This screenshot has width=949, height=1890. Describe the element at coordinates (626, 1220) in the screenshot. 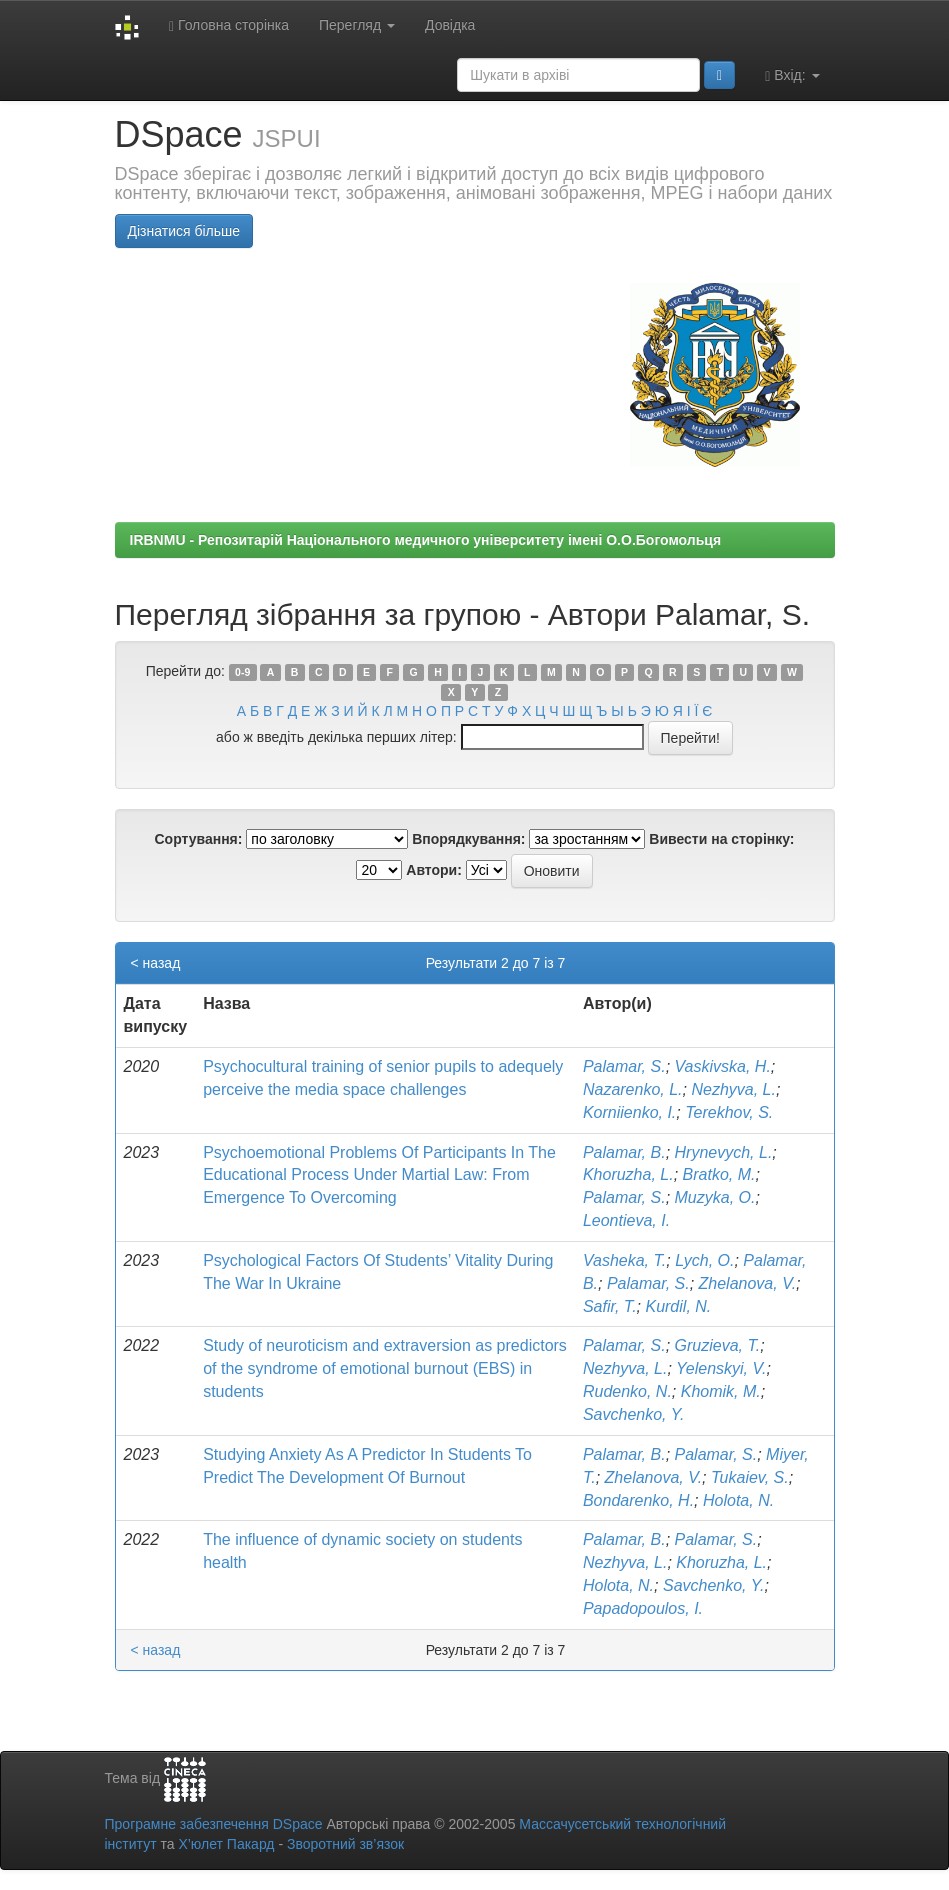

I see `Leontieva, I.` at that location.